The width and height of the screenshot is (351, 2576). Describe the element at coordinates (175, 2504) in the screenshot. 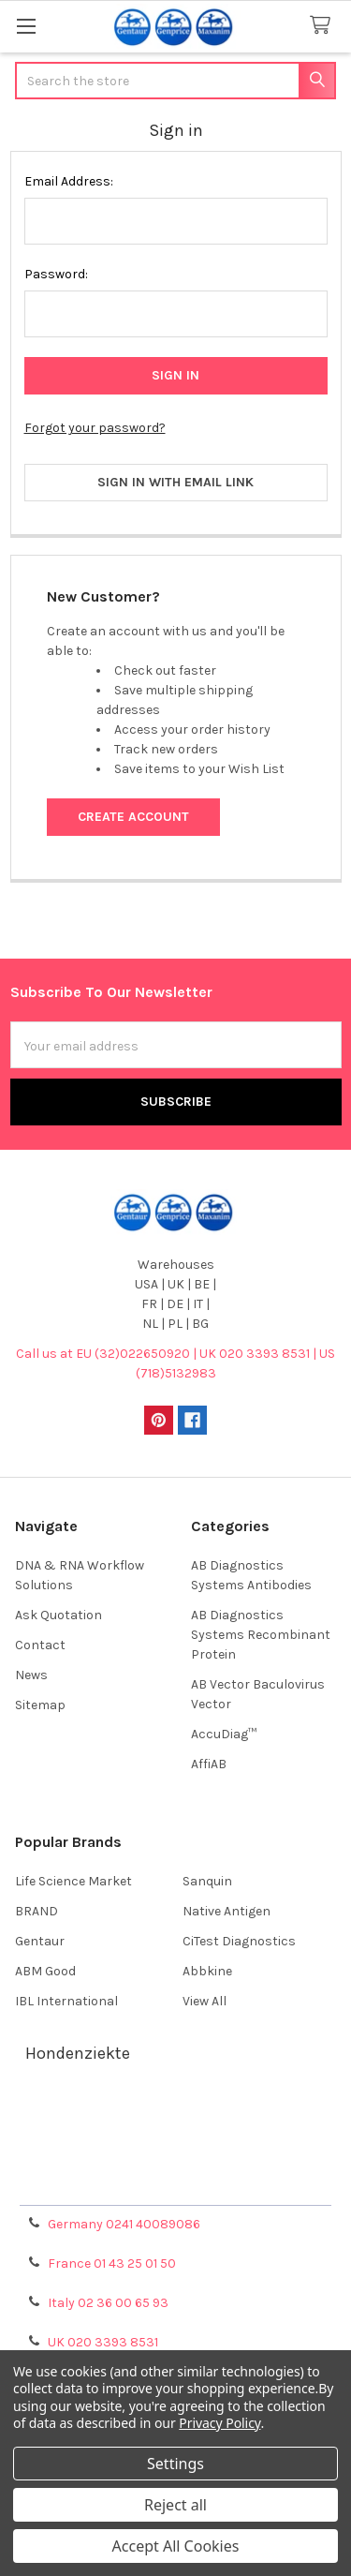

I see `Reject all` at that location.